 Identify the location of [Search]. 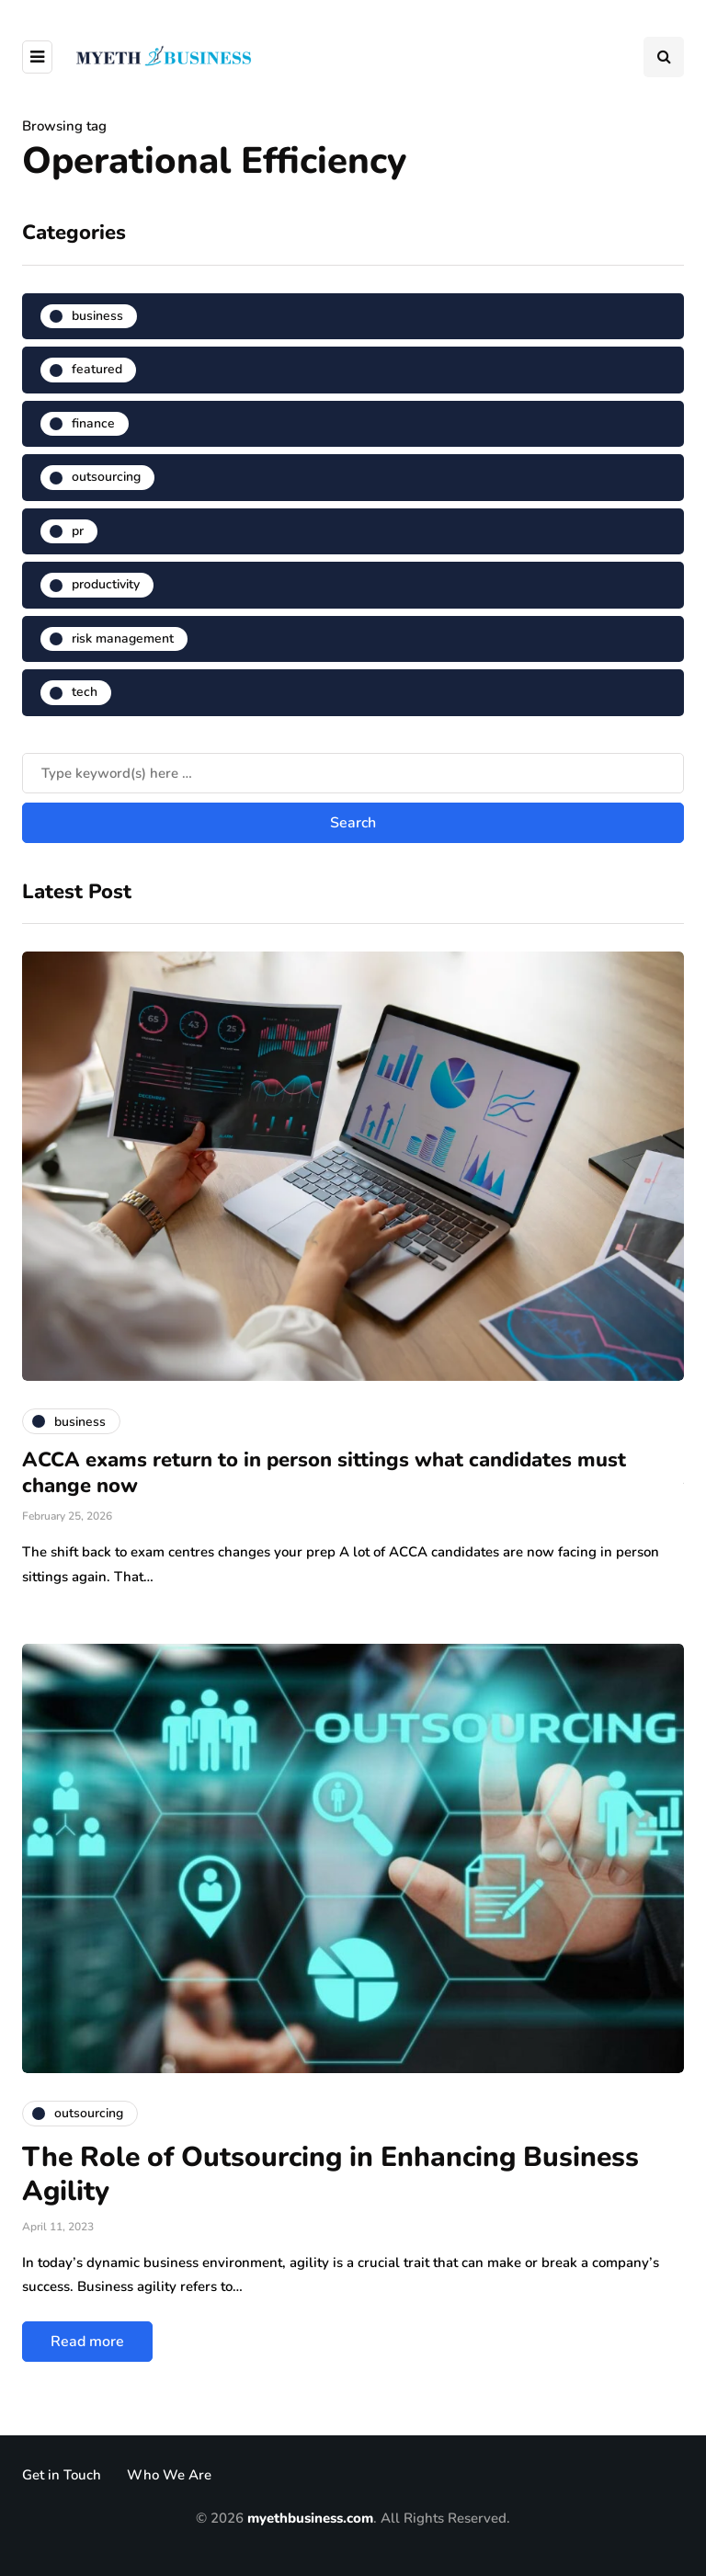
(353, 773).